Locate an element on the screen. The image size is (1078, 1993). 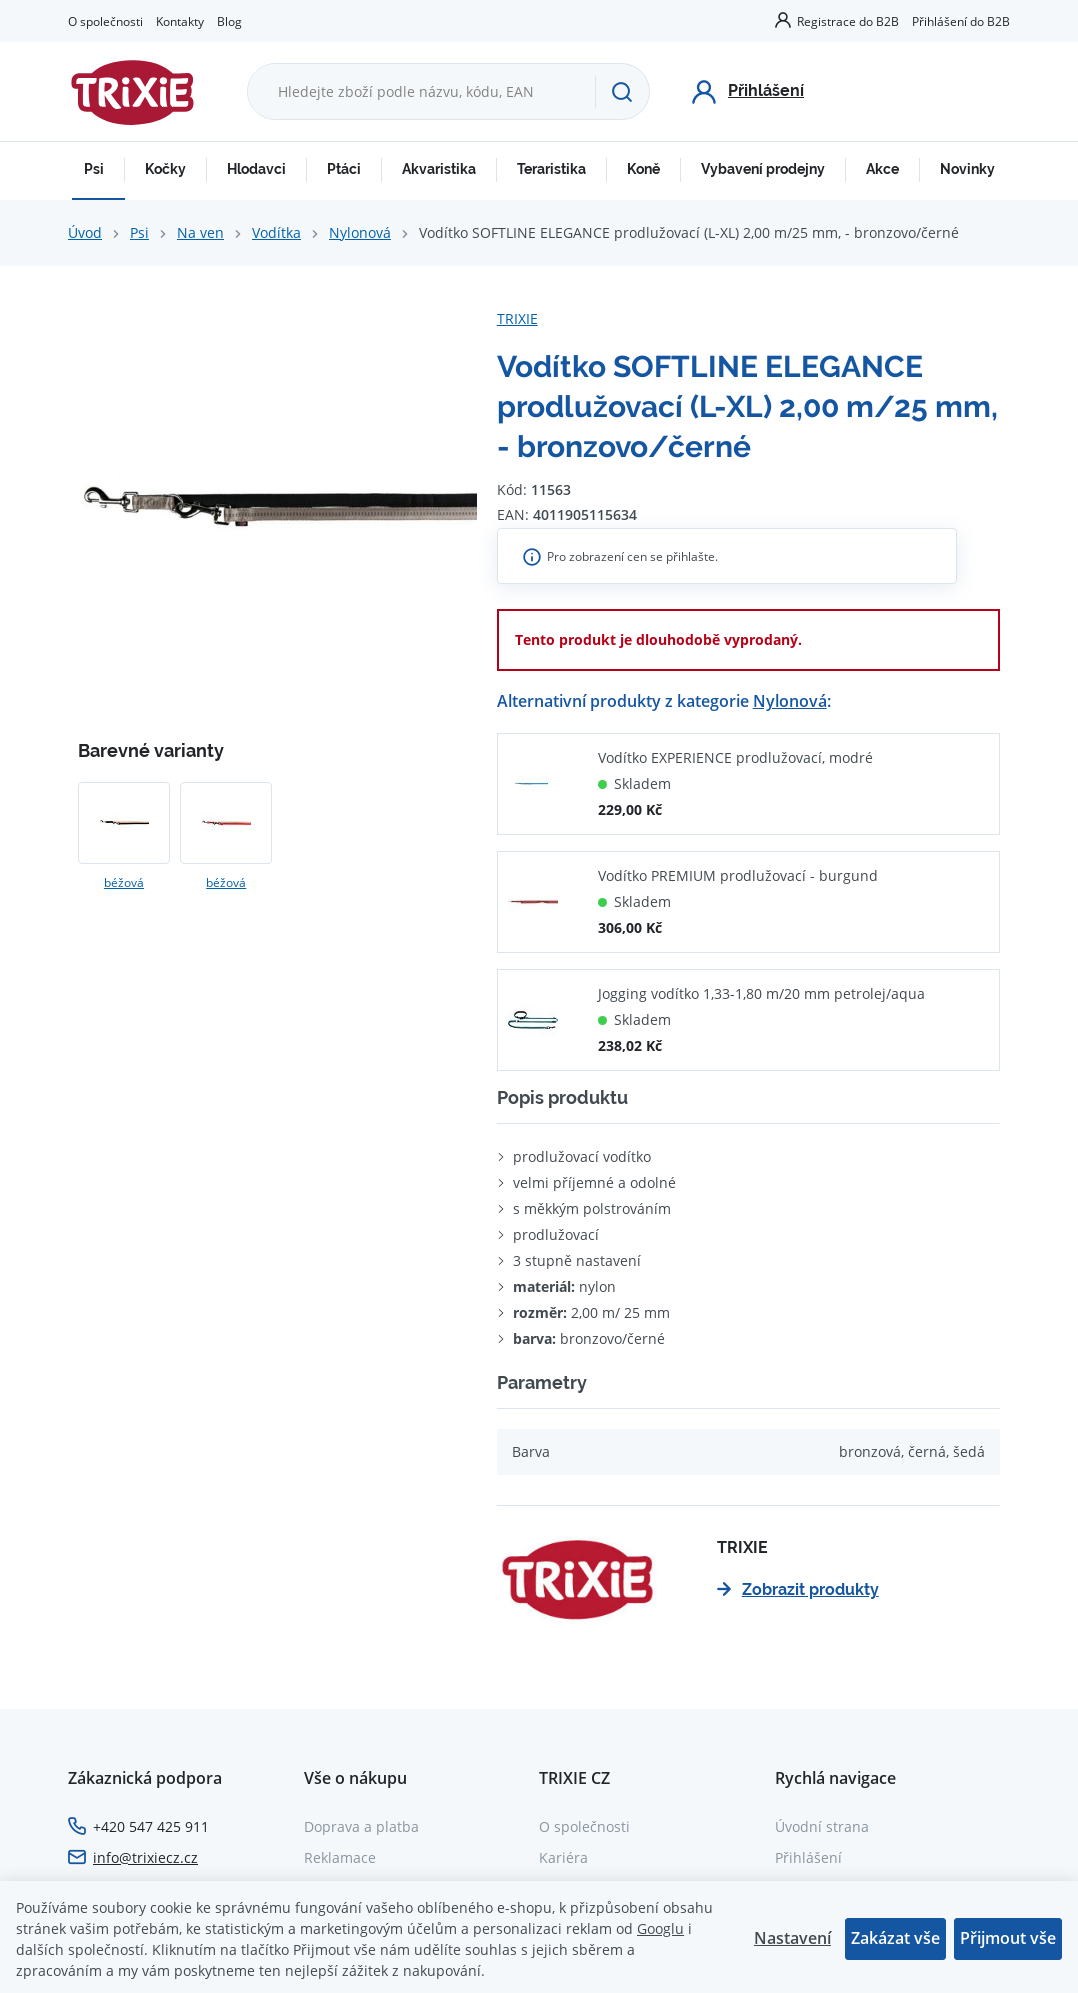
Úvod is located at coordinates (85, 232).